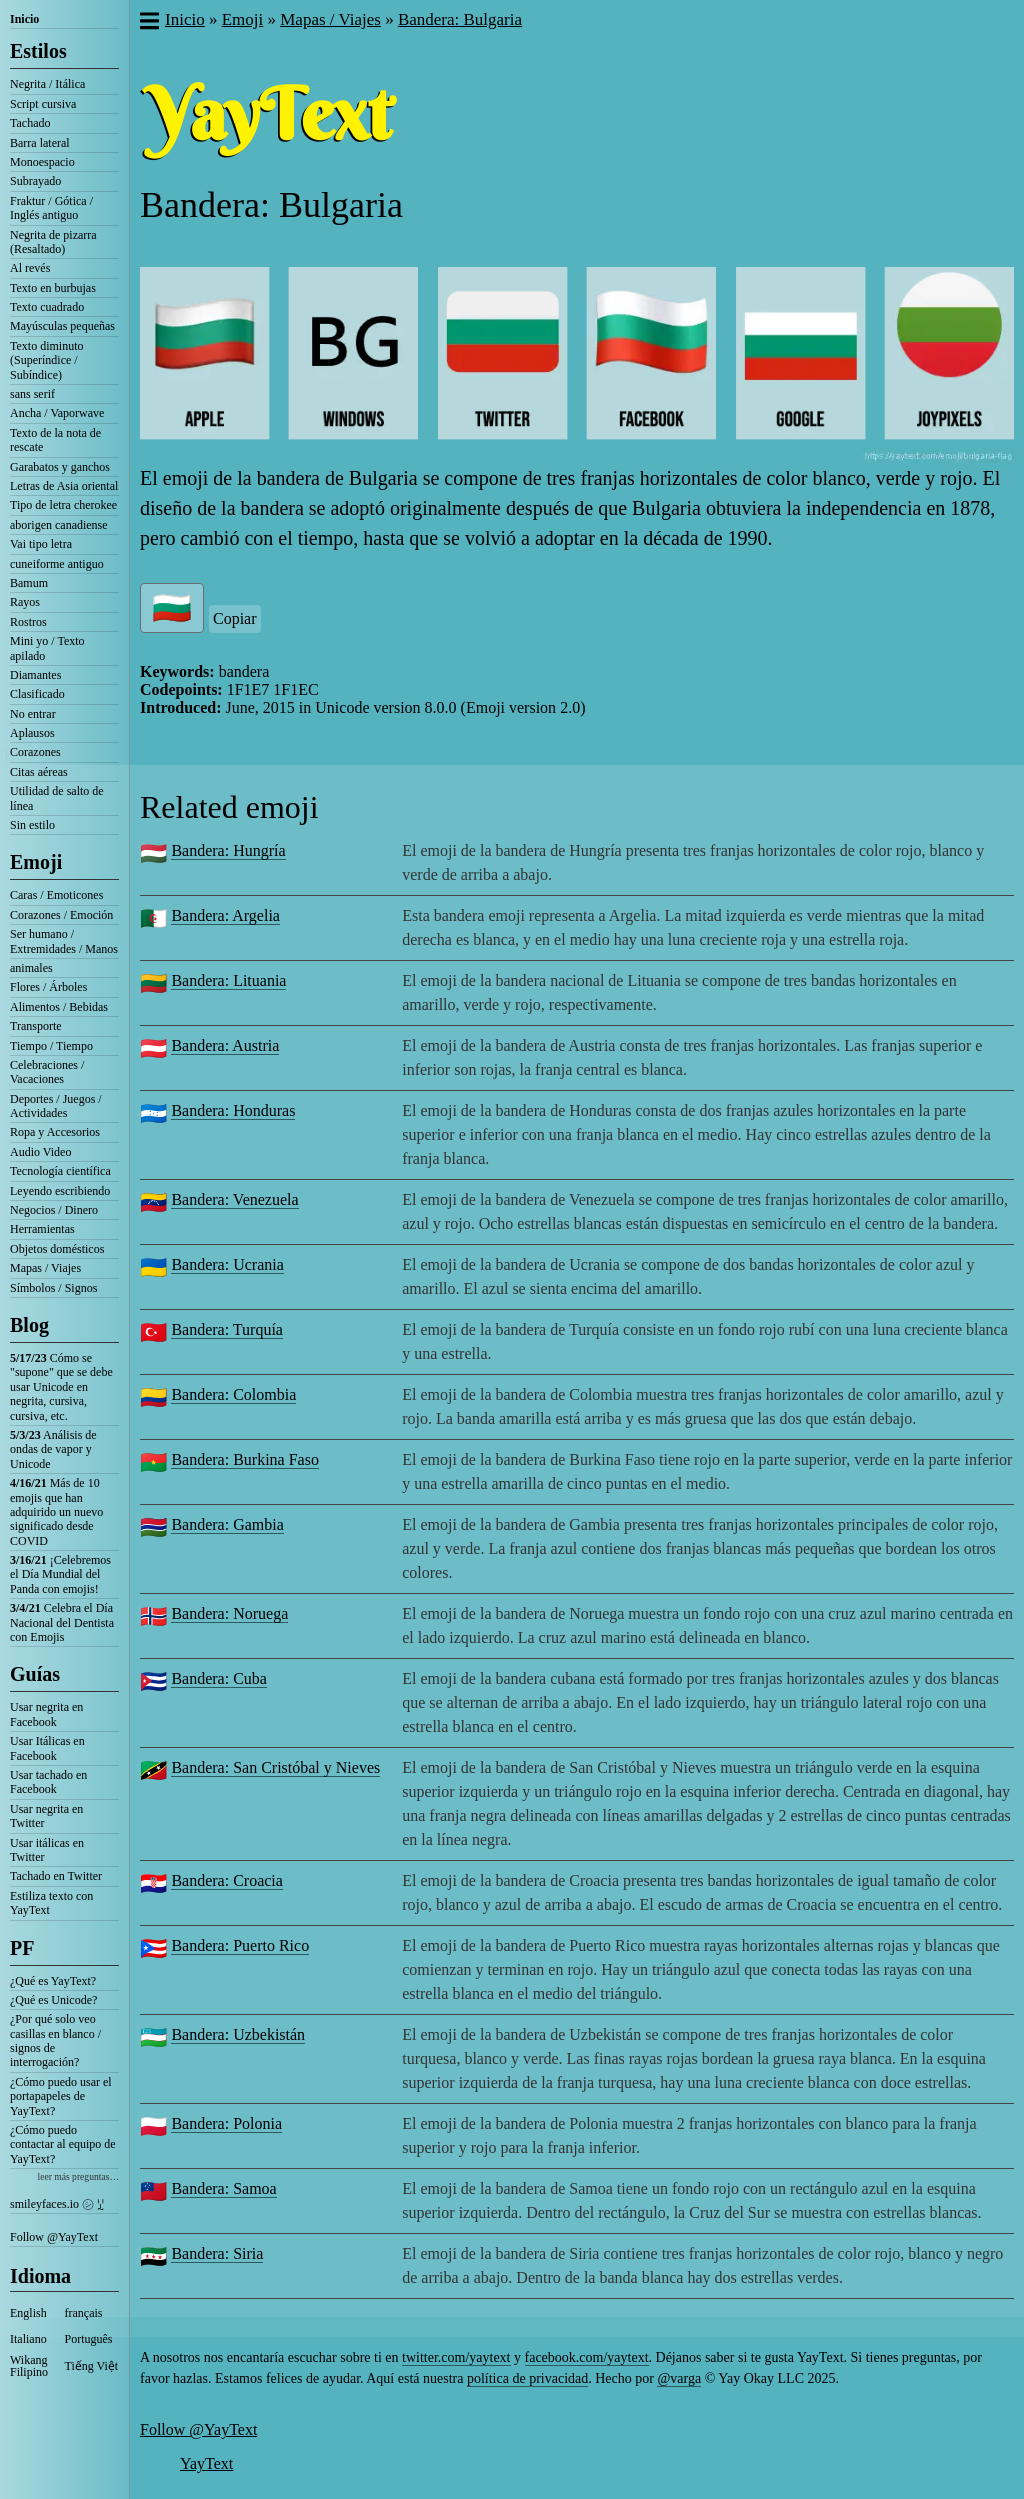 The height and width of the screenshot is (2499, 1024). Describe the element at coordinates (228, 850) in the screenshot. I see `Bandera: Hungría` at that location.